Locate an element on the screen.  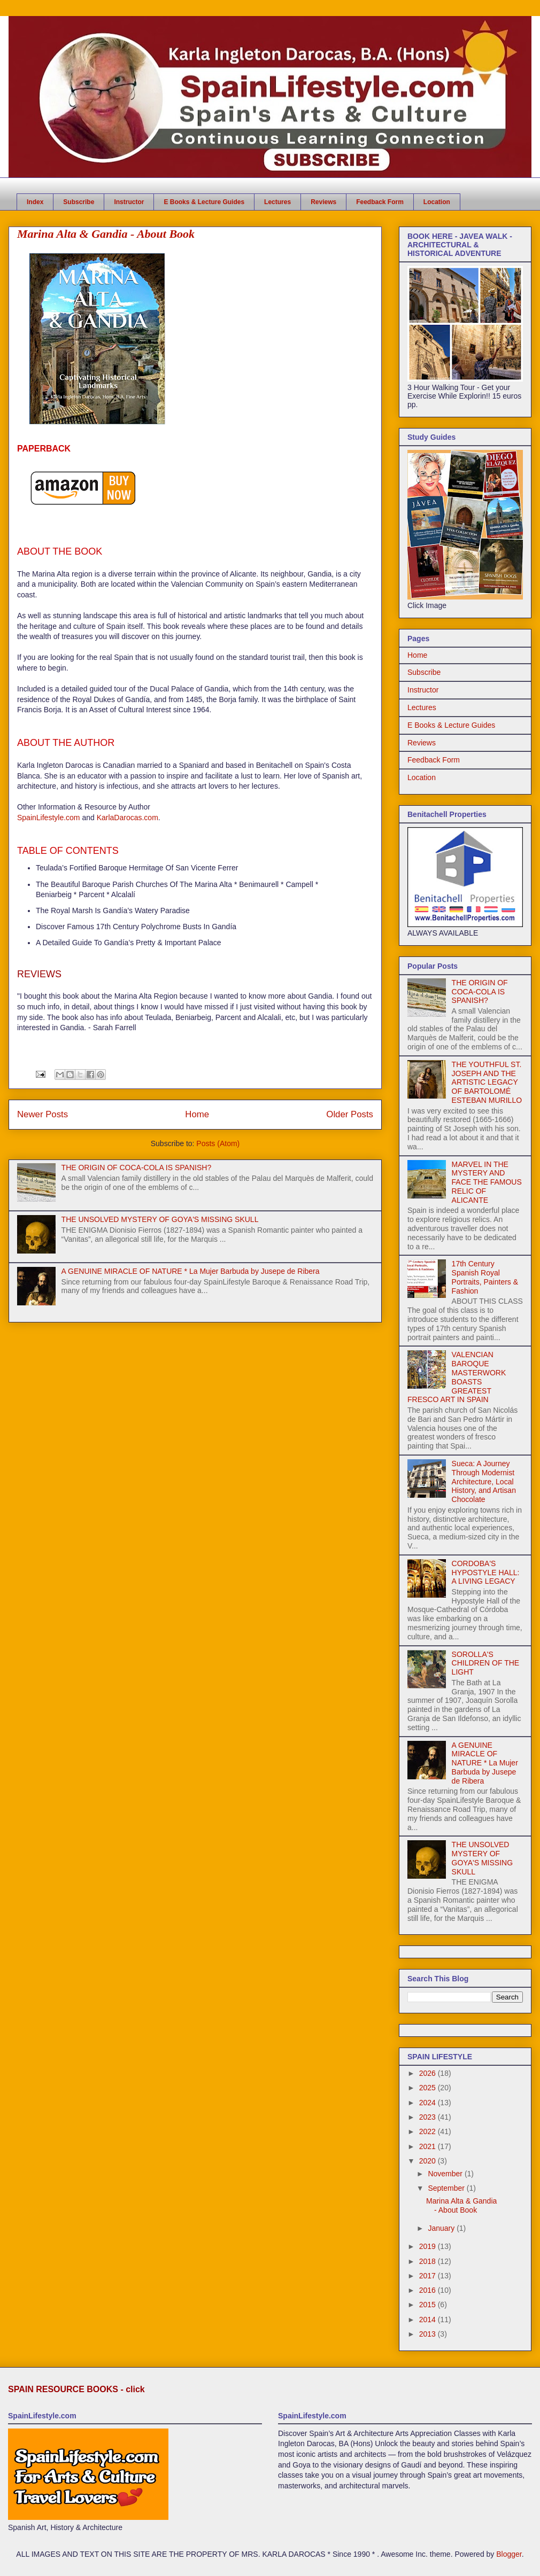
2024 is located at coordinates (428, 2102).